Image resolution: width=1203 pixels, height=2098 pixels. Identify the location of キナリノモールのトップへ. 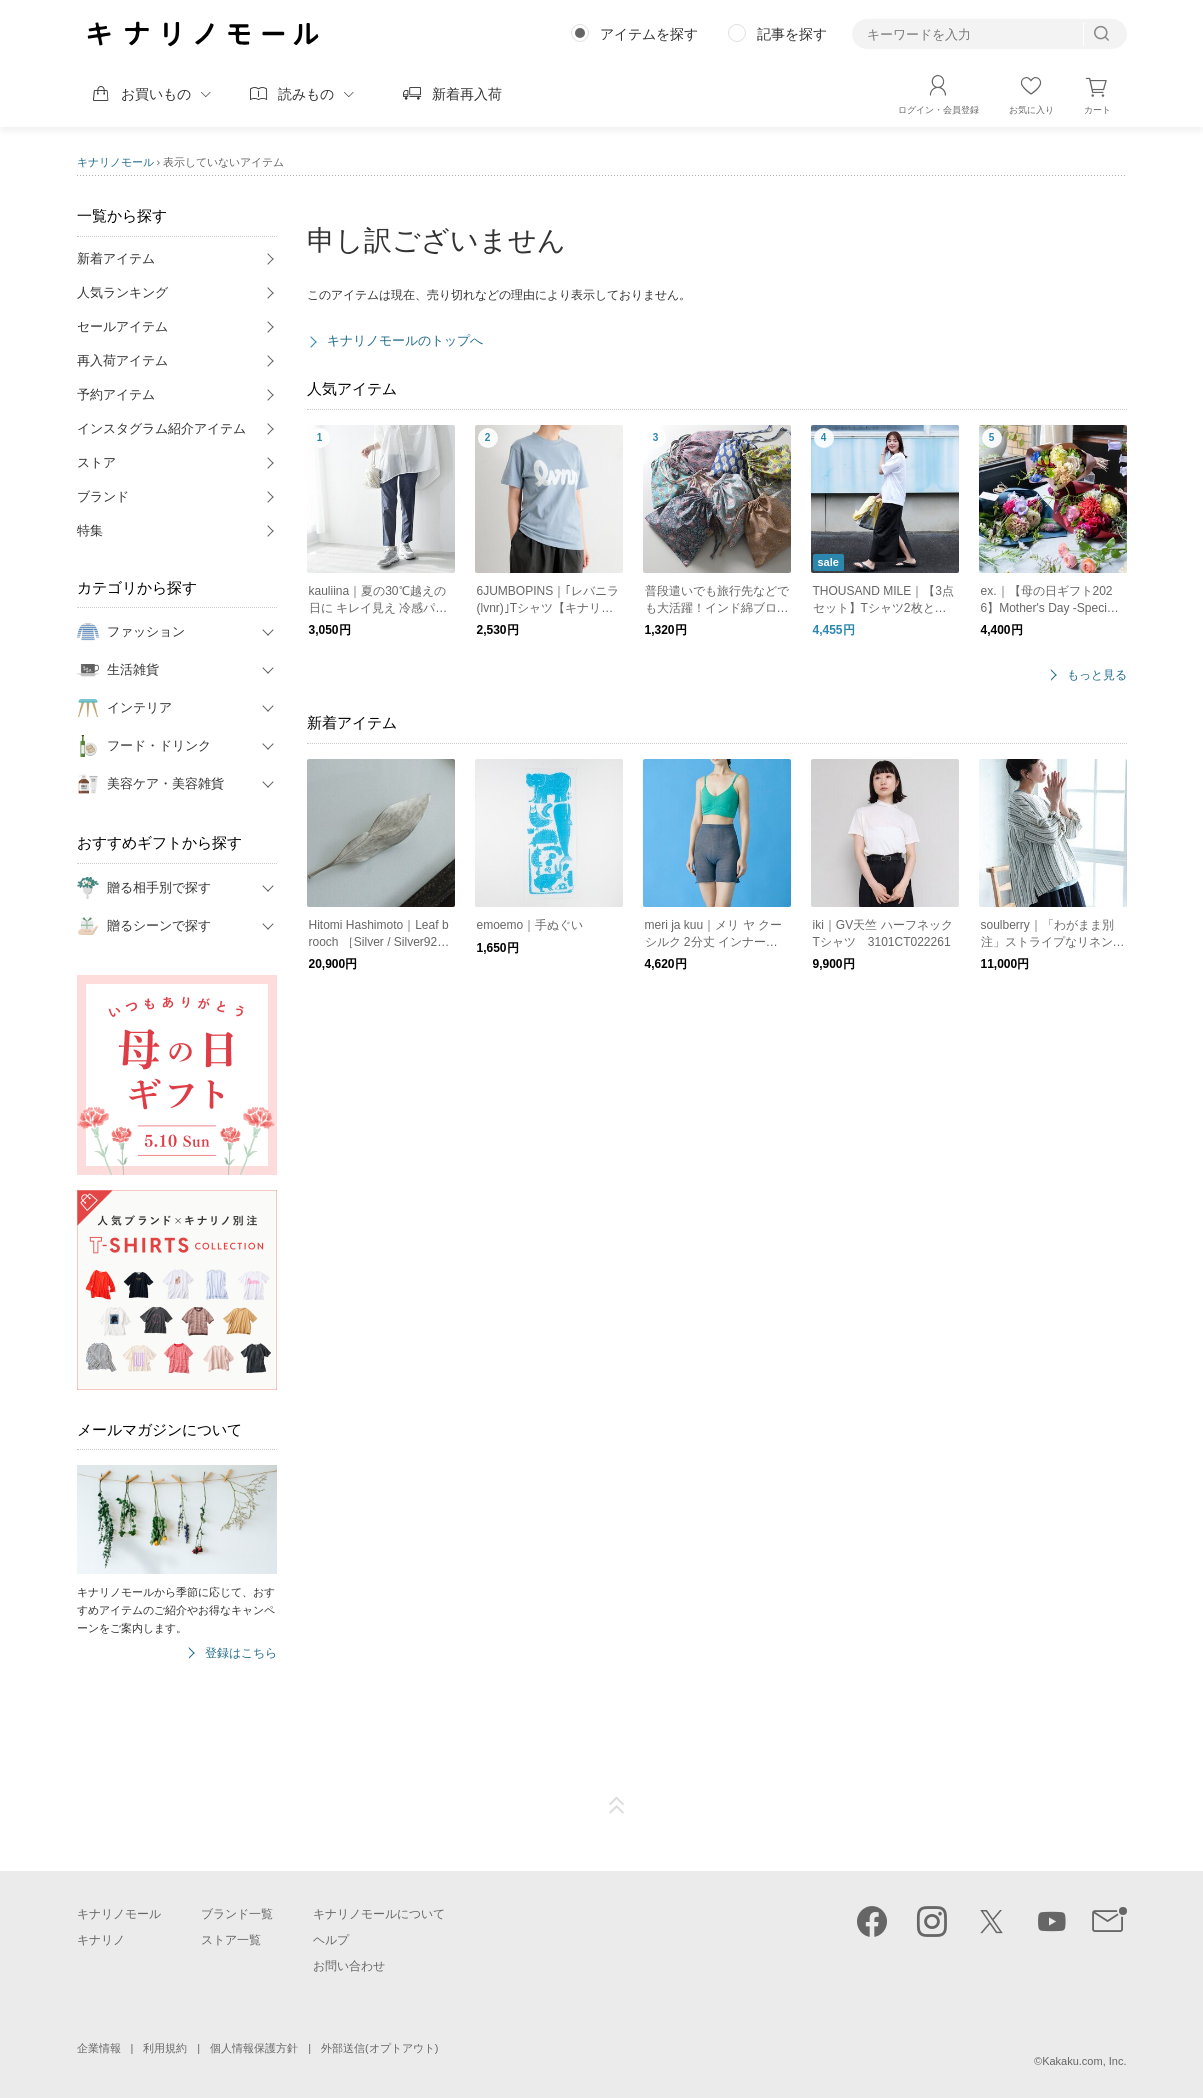
(405, 340).